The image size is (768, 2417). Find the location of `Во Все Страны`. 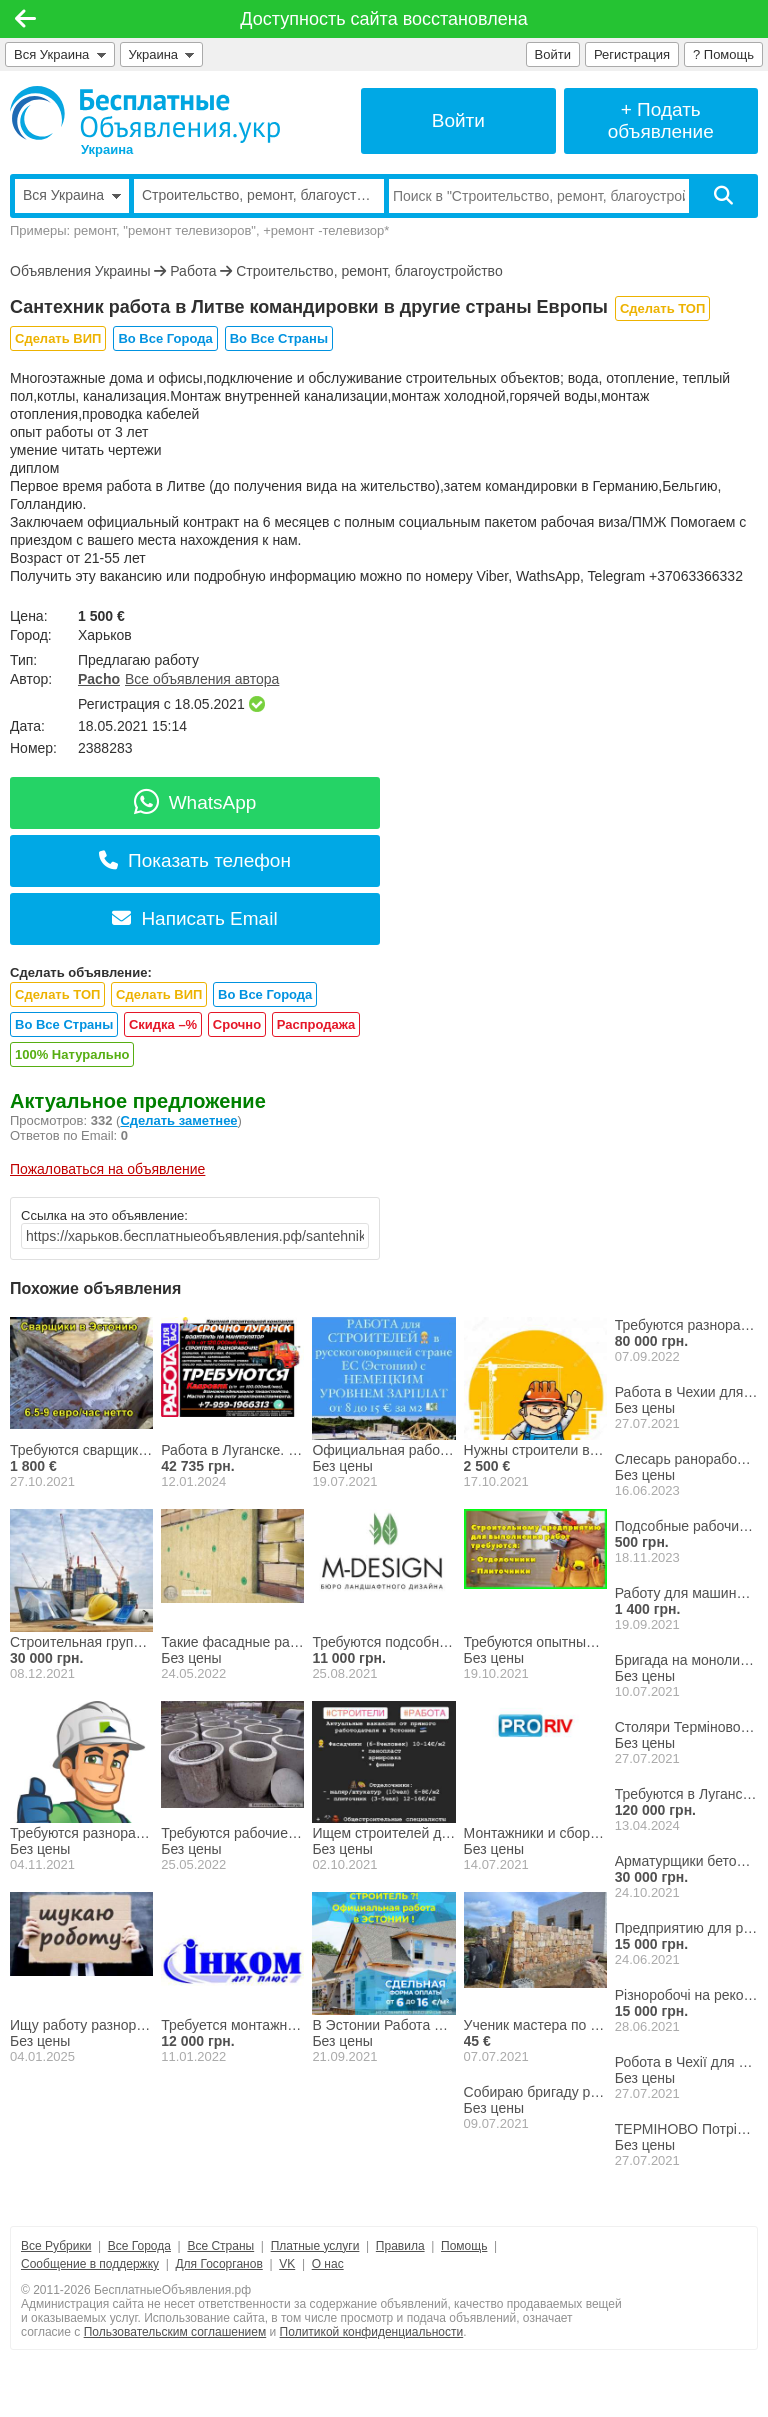

Во Все Страны is located at coordinates (279, 338).